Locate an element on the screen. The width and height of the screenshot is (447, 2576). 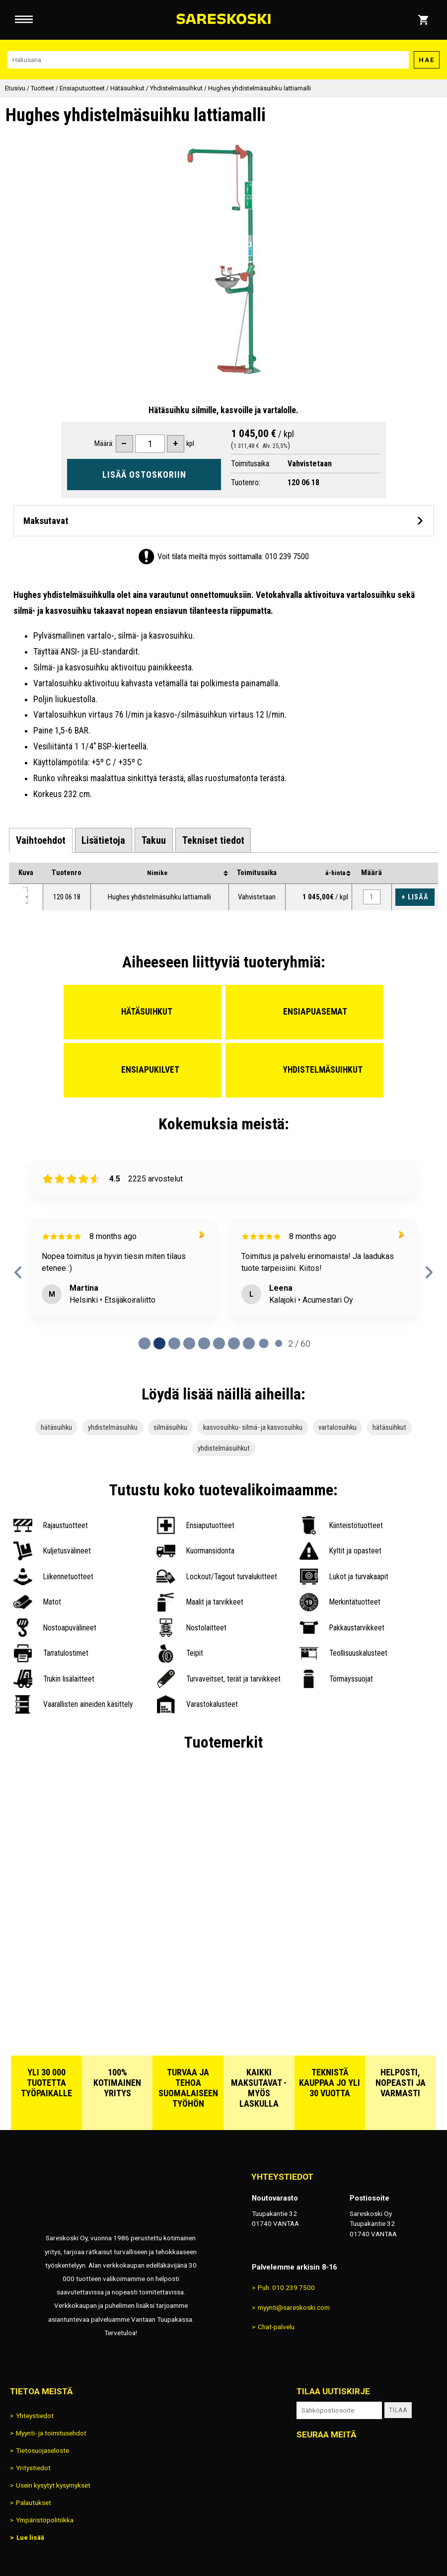
vartalosuihku is located at coordinates (337, 1427).